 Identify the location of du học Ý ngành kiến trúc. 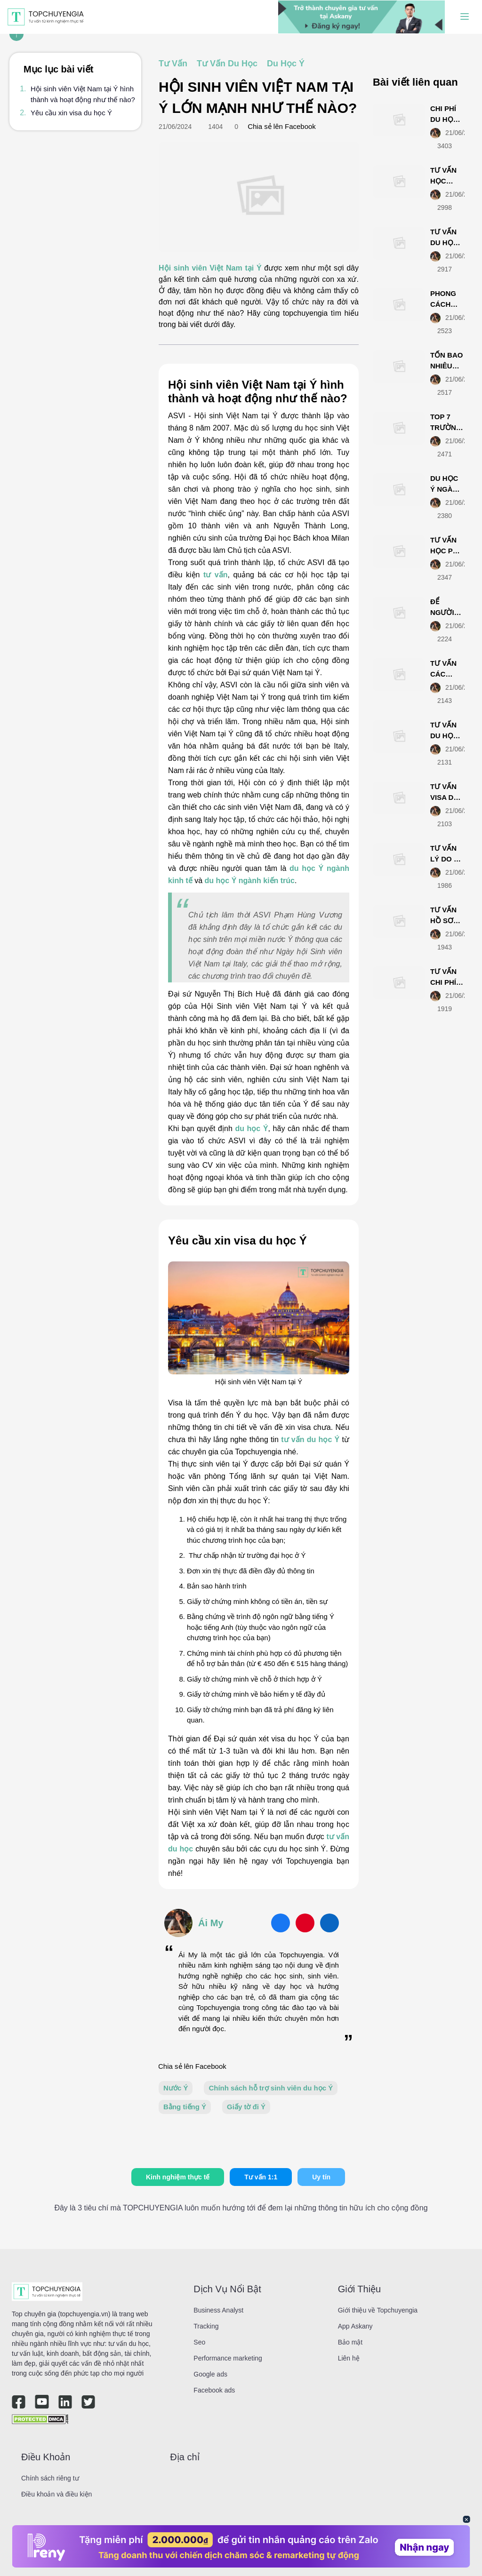
(250, 881).